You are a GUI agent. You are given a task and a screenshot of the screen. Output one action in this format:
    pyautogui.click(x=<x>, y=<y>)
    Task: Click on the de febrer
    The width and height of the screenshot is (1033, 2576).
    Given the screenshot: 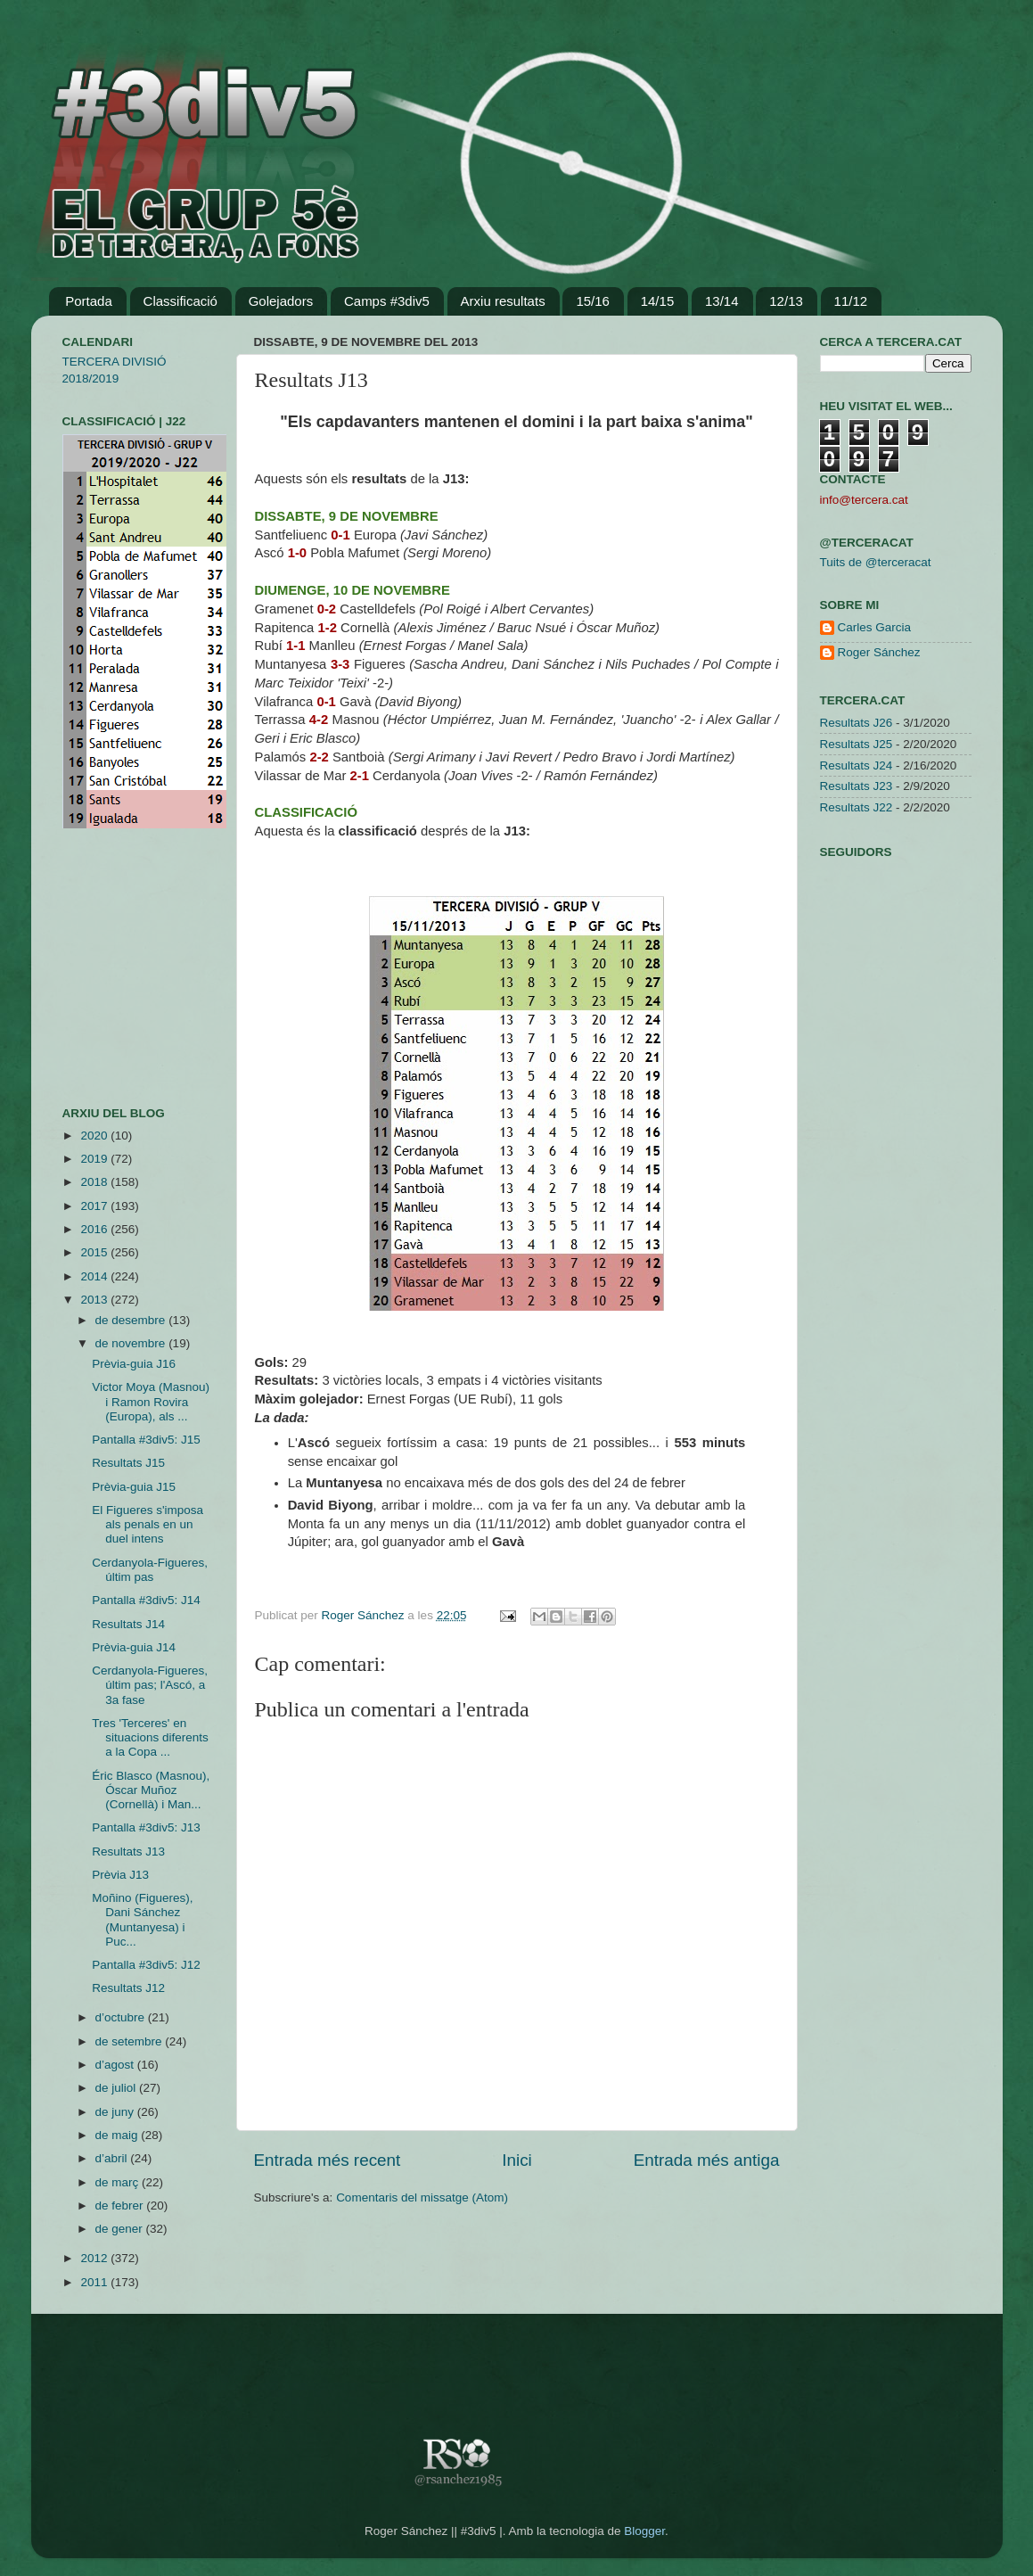 What is the action you would take?
    pyautogui.click(x=121, y=2205)
    